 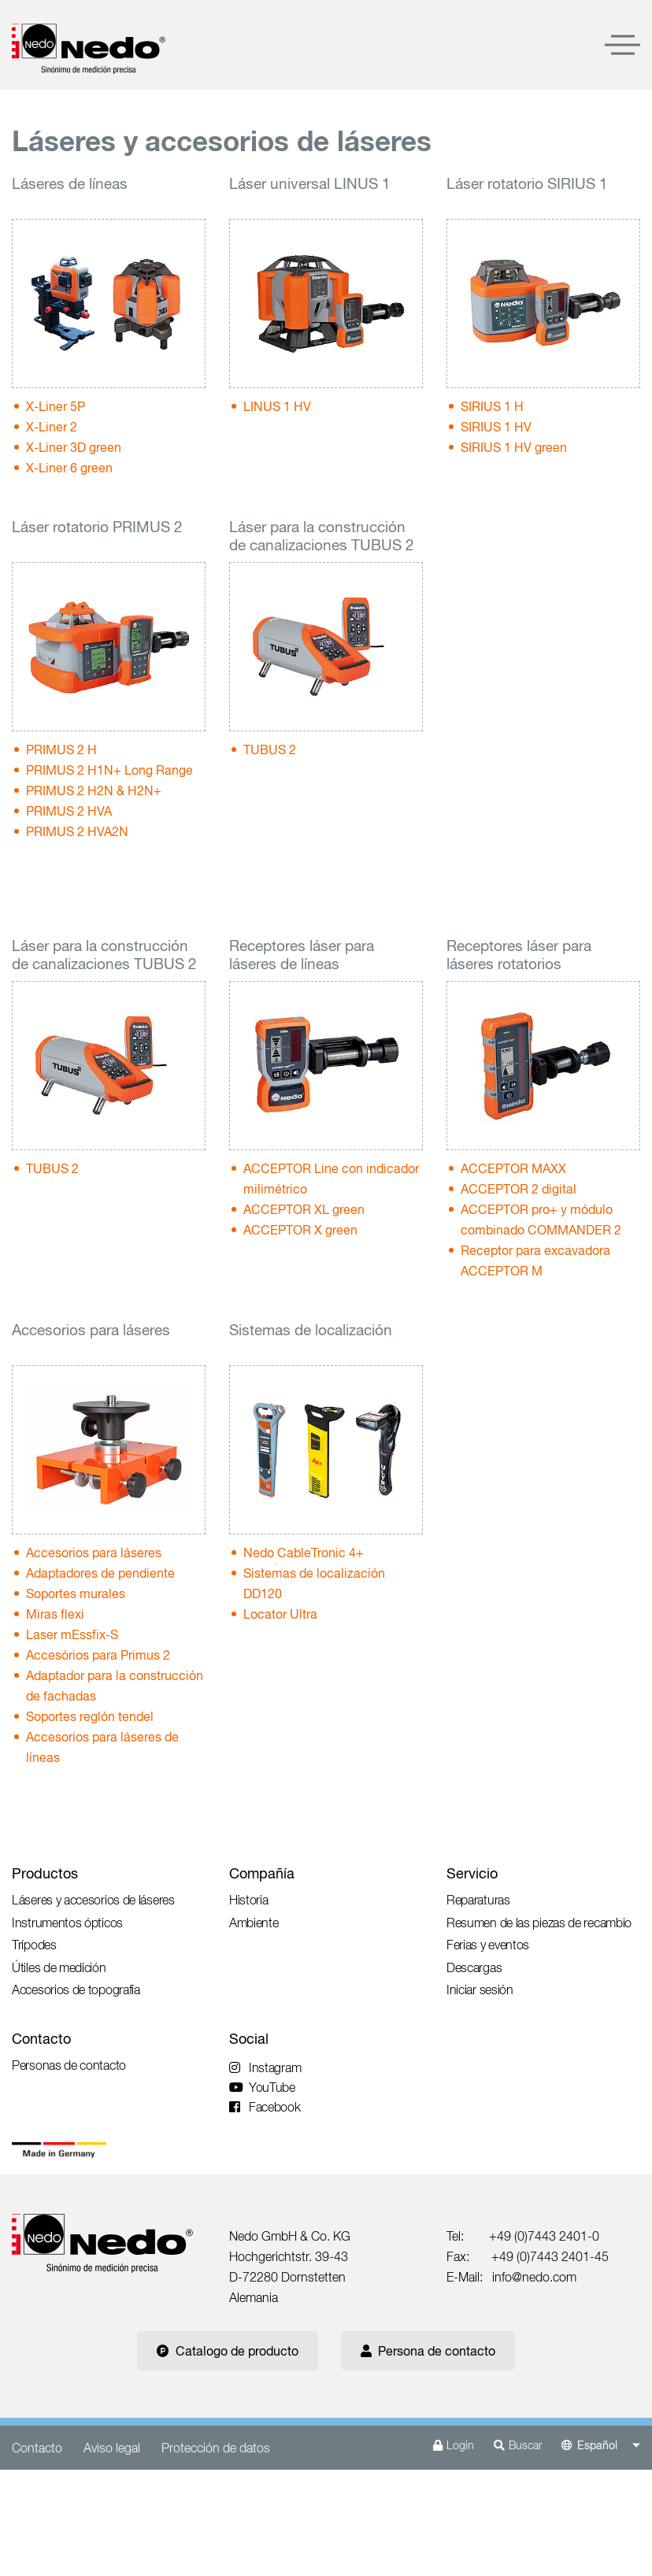 I want to click on SIRIUS 1 H, so click(x=492, y=406).